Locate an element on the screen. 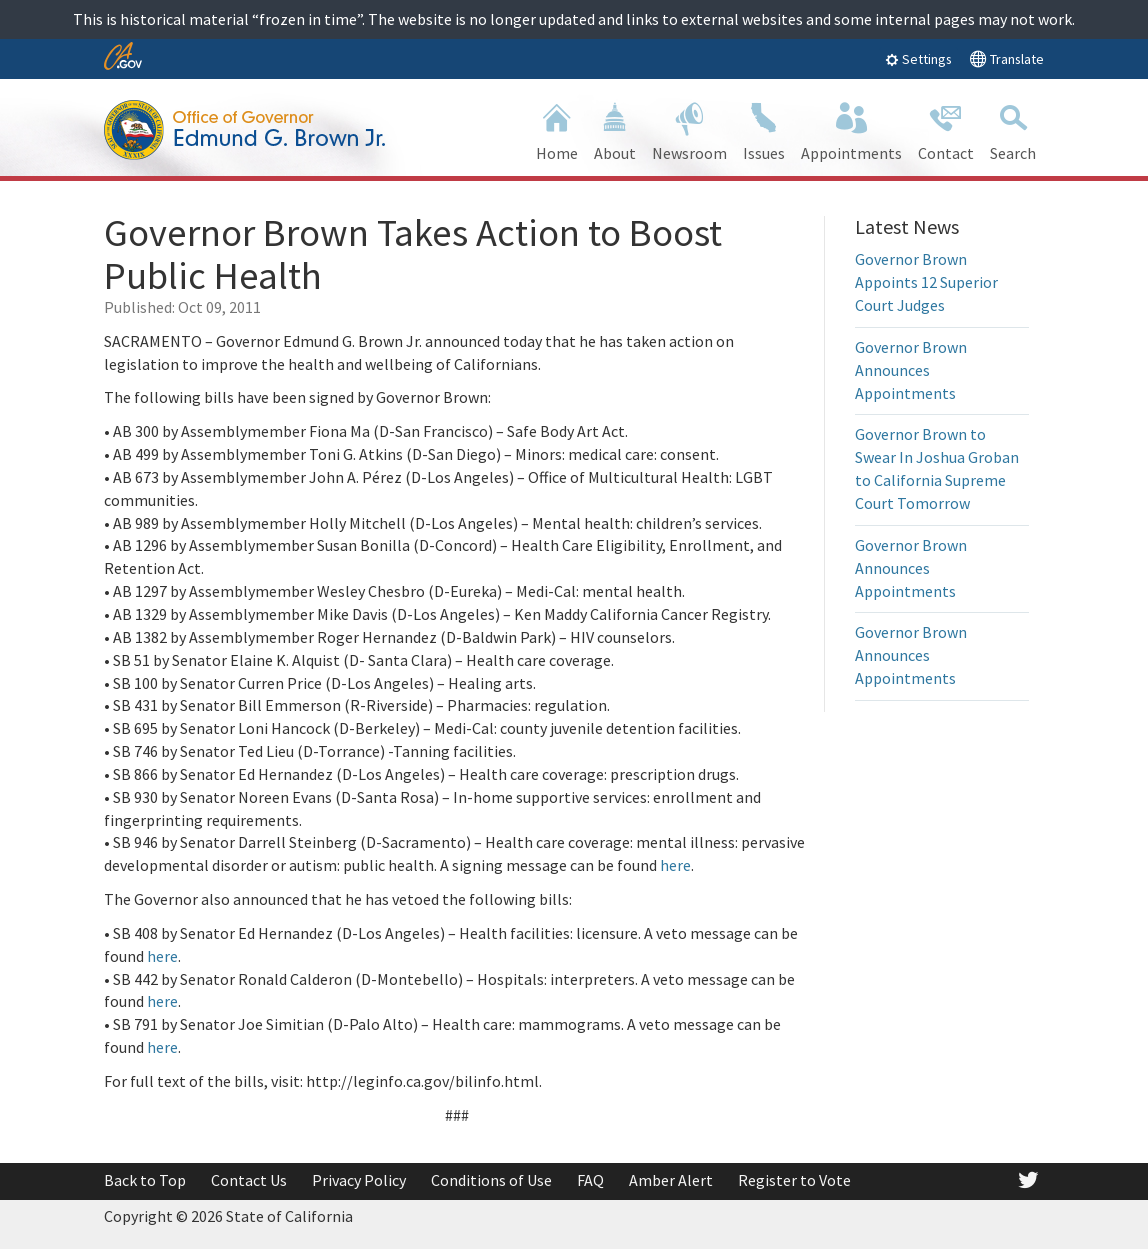 Image resolution: width=1148 pixels, height=1249 pixels. Governor Brown Appoints 12 Superior Court Judges is located at coordinates (926, 282).